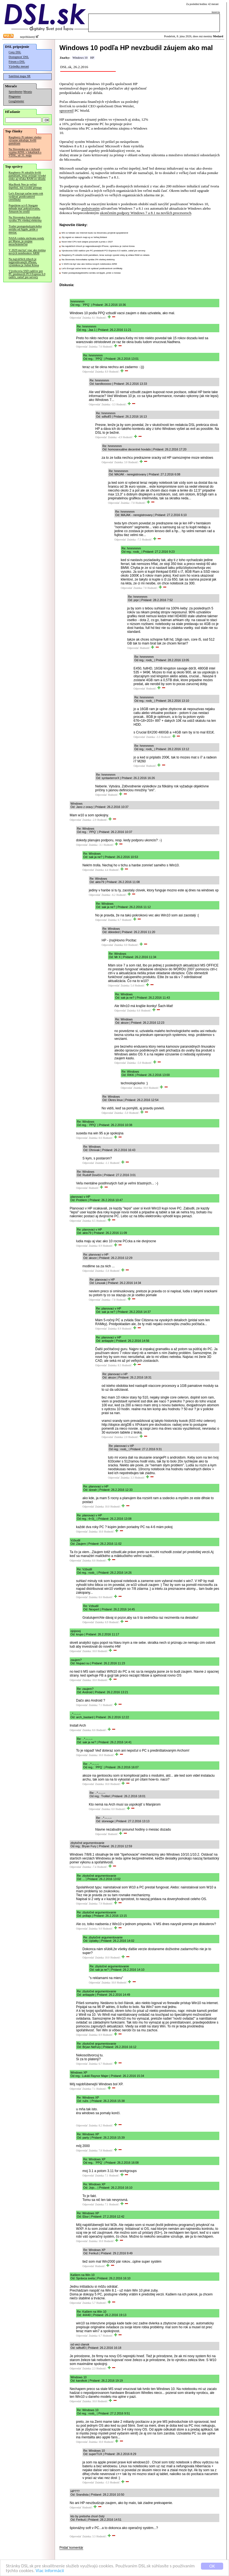  I want to click on Raspberry Pi takmer všetko výrazne zdražuje, kvôli pamätiam, so click(25, 140).